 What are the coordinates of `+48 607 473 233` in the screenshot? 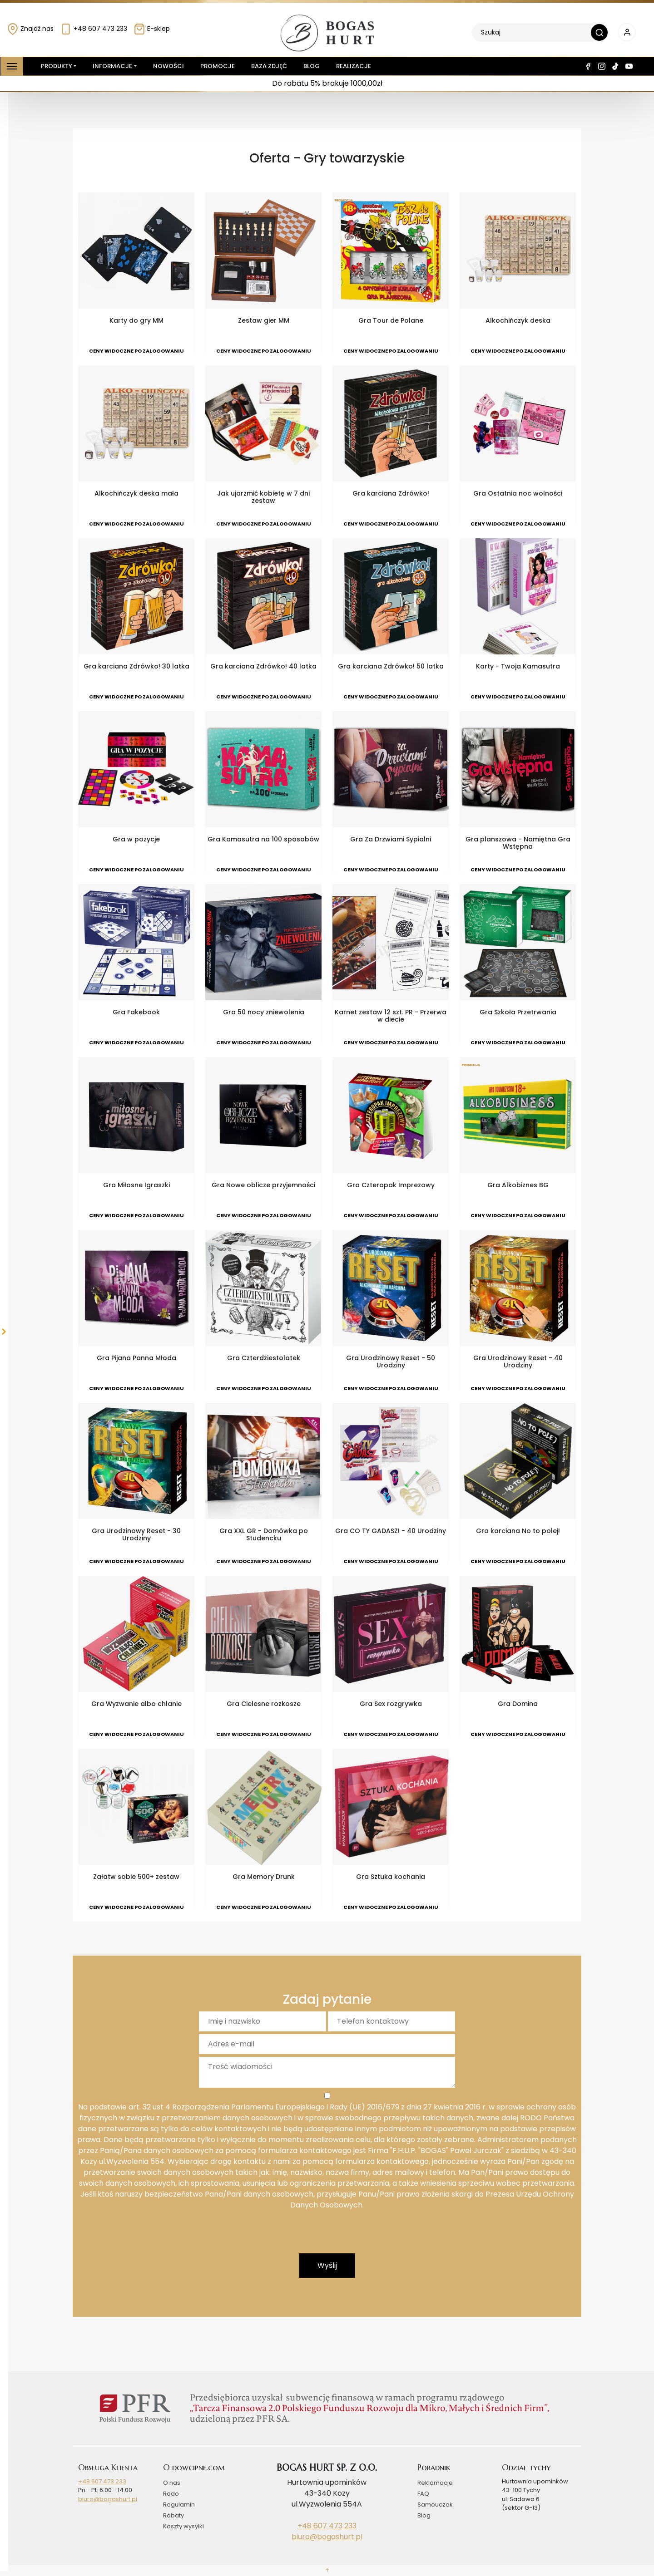 It's located at (93, 28).